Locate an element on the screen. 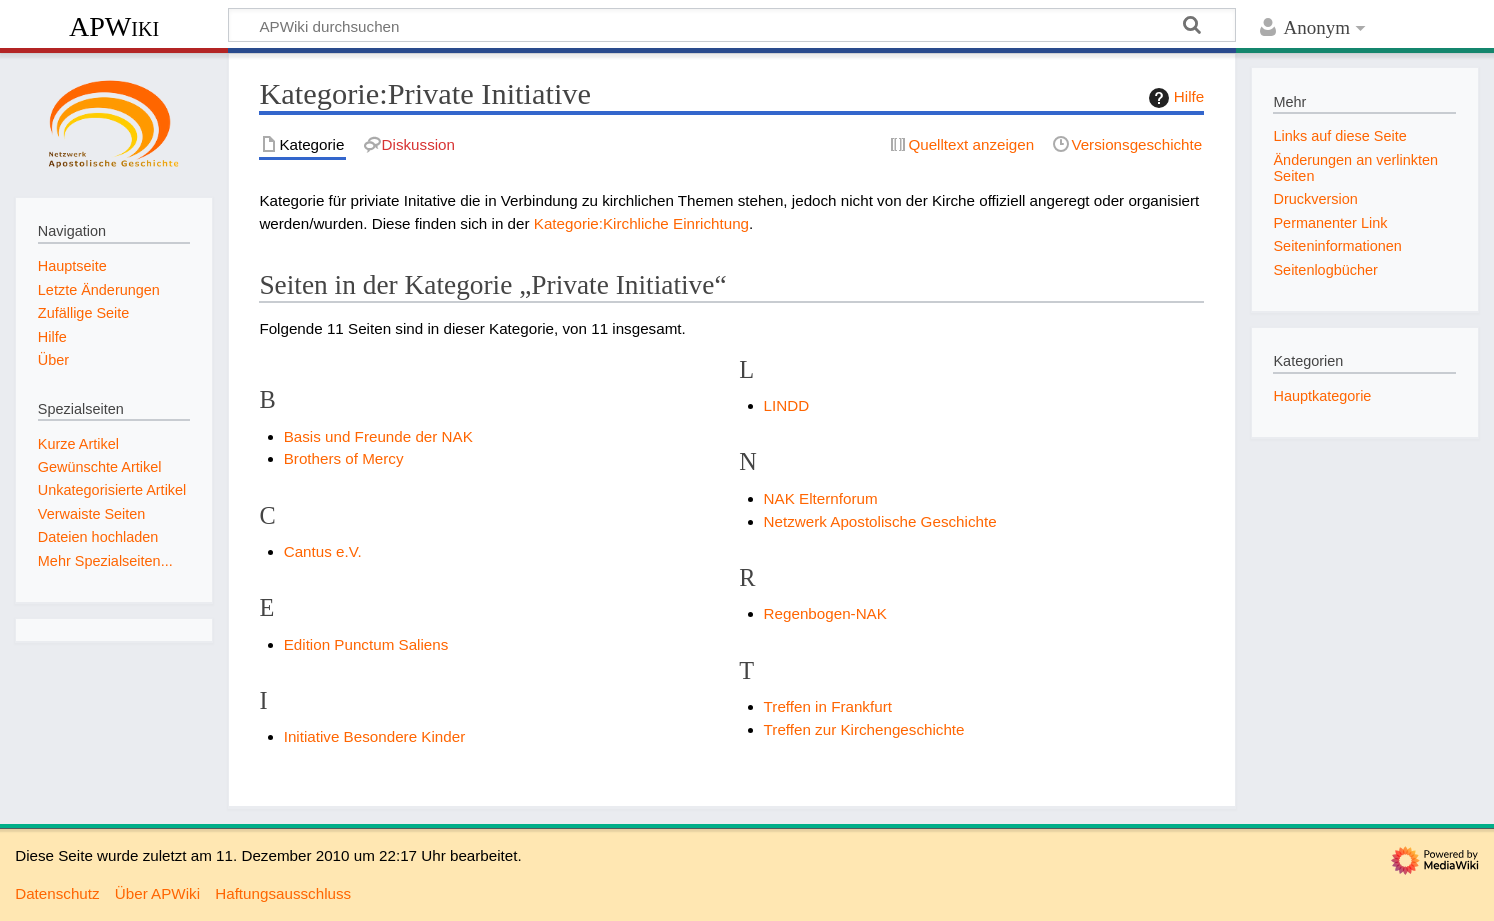  Datenschutz is located at coordinates (57, 893).